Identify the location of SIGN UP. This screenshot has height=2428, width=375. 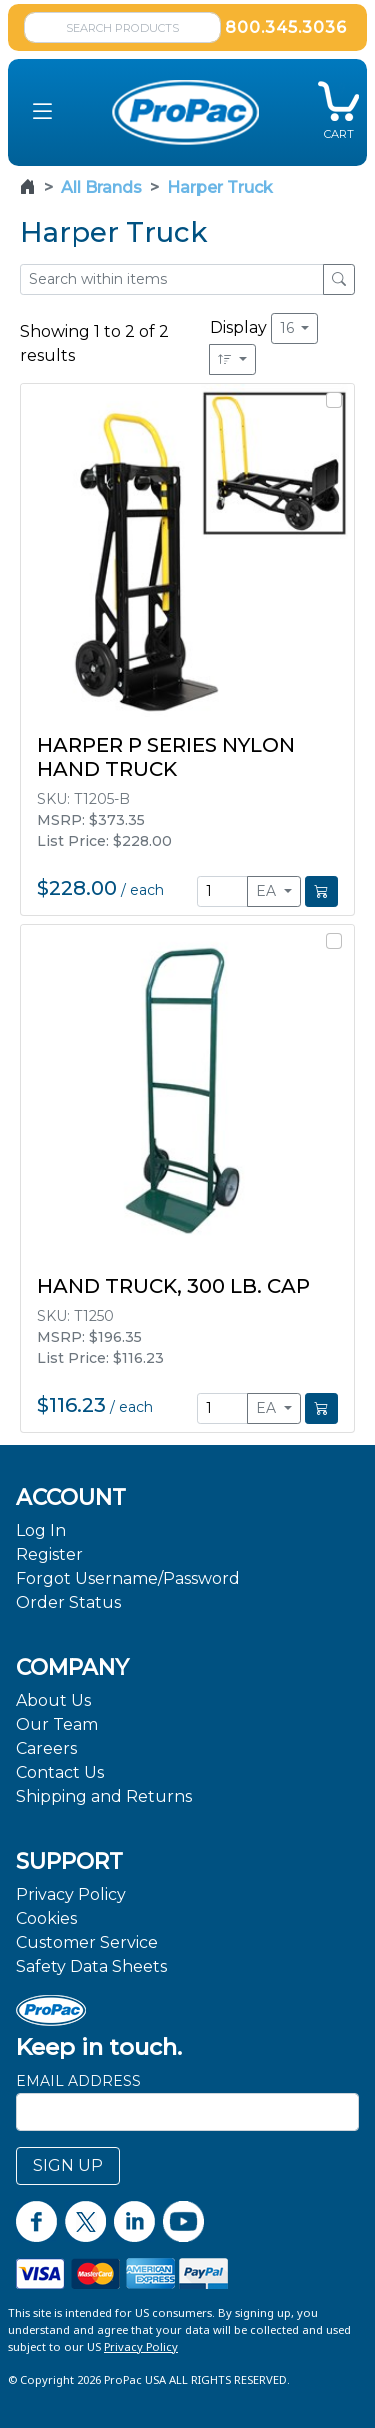
(68, 2165).